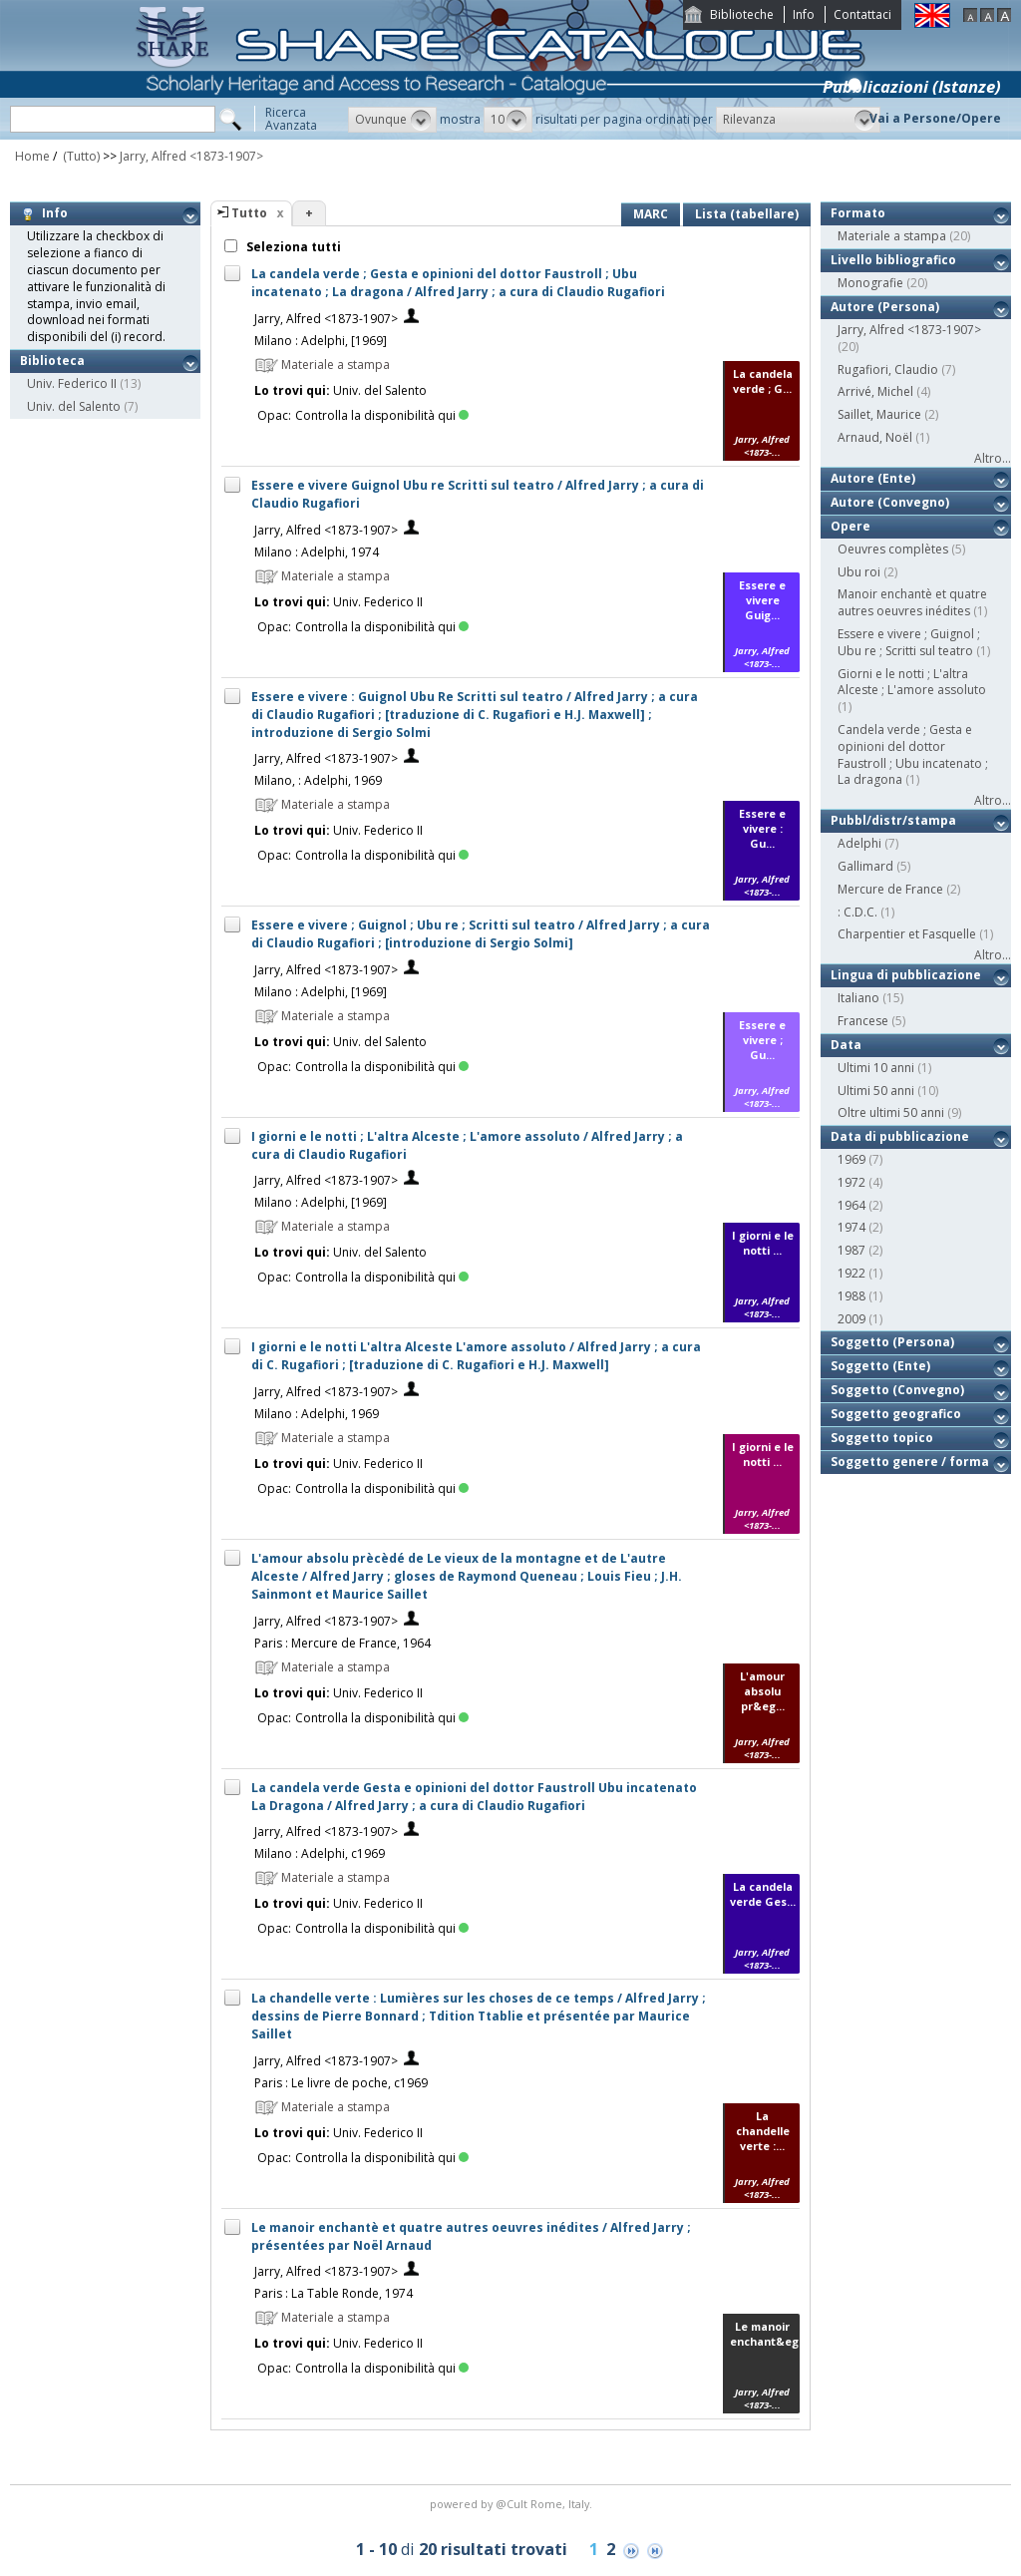  Describe the element at coordinates (742, 14) in the screenshot. I see `Biblioteche` at that location.